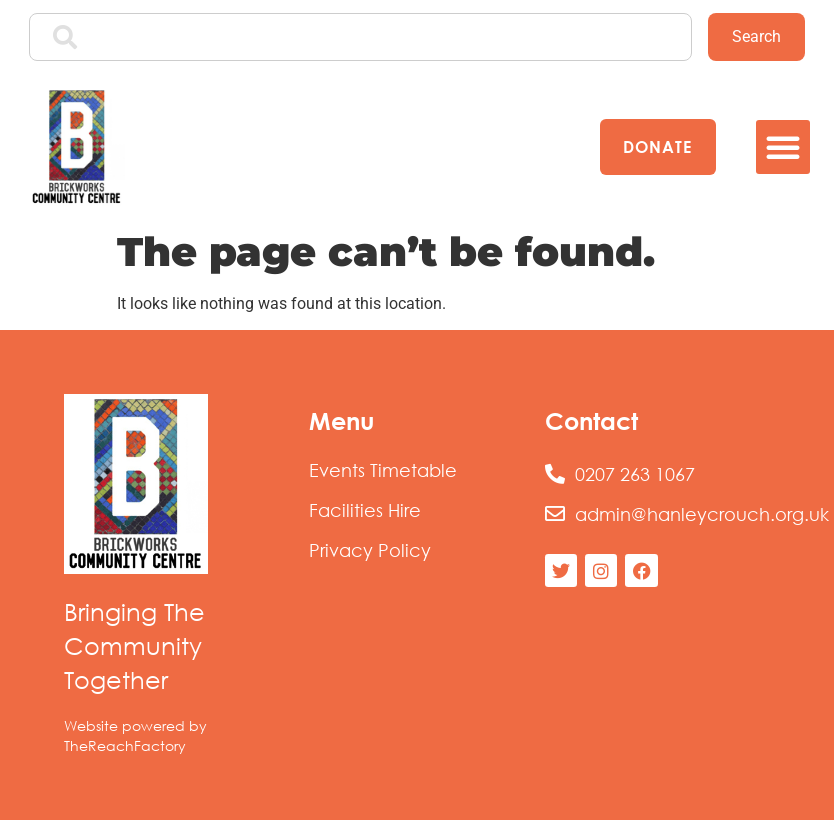 The height and width of the screenshot is (820, 834). I want to click on [combobox], so click(360, 37).